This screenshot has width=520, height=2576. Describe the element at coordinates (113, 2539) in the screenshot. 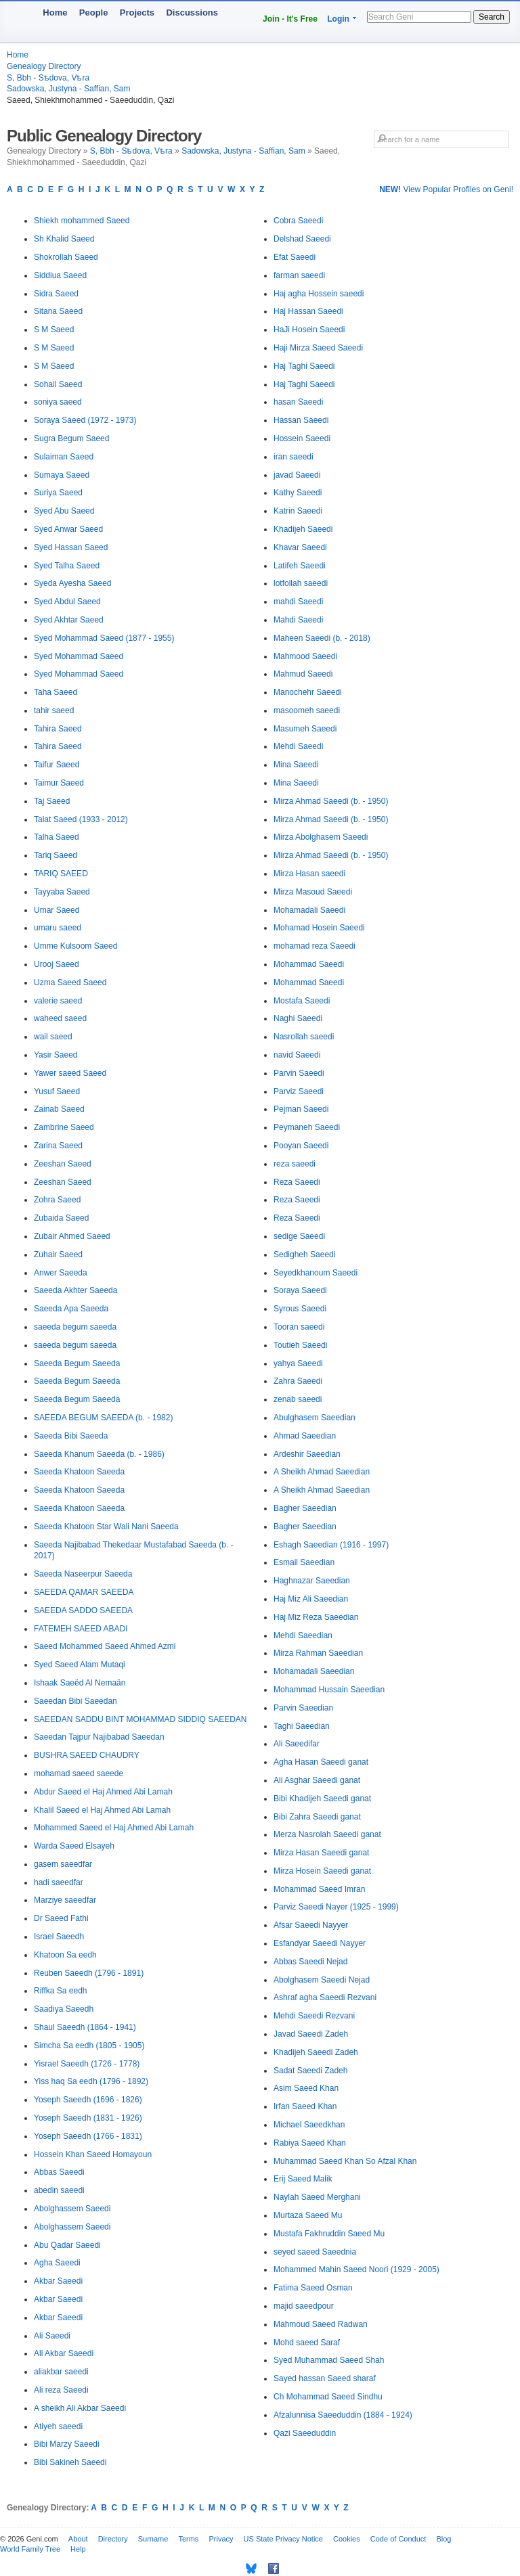

I see `Directory` at that location.